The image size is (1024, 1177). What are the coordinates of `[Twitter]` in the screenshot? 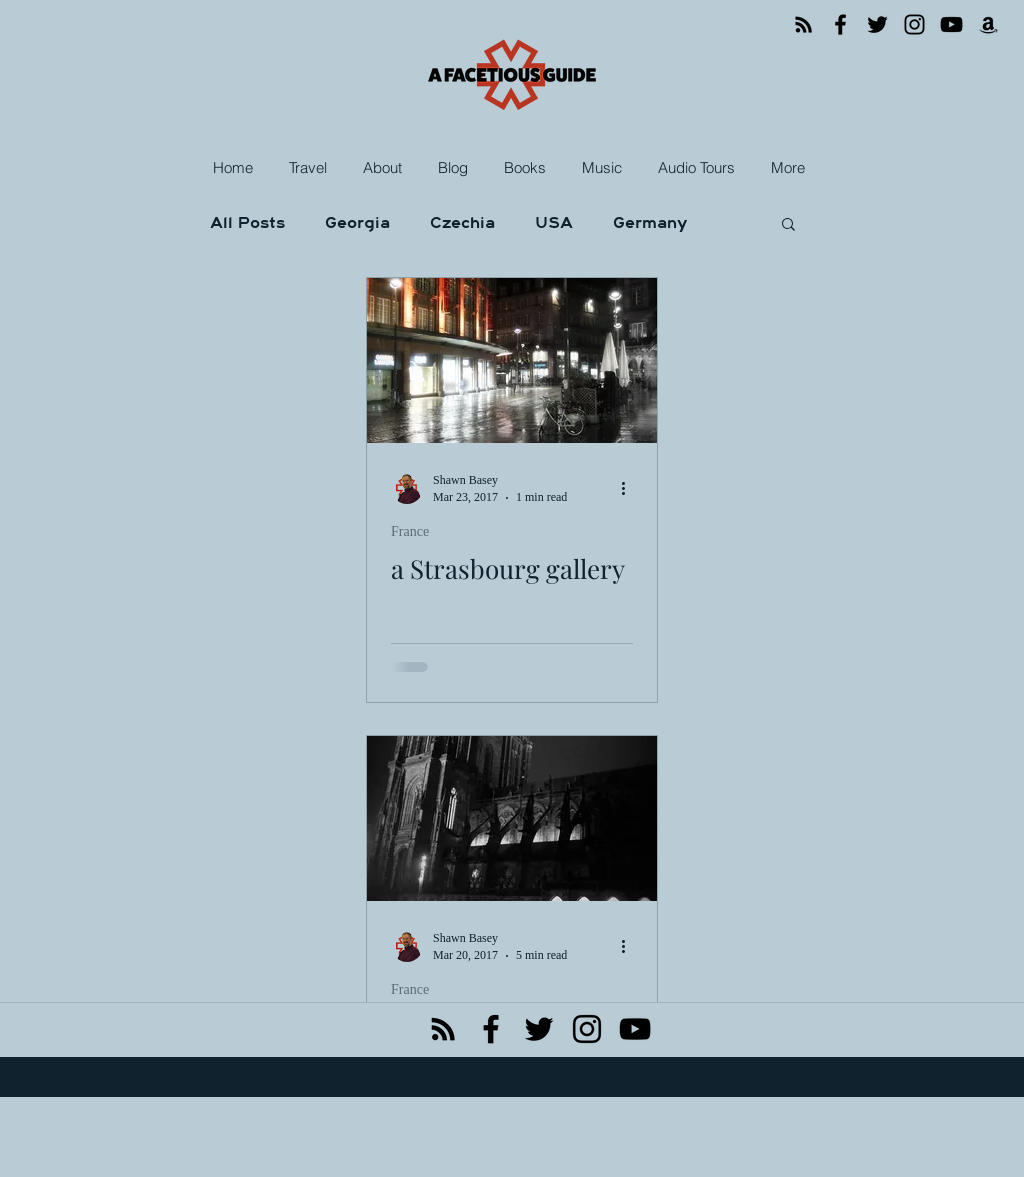 It's located at (877, 24).